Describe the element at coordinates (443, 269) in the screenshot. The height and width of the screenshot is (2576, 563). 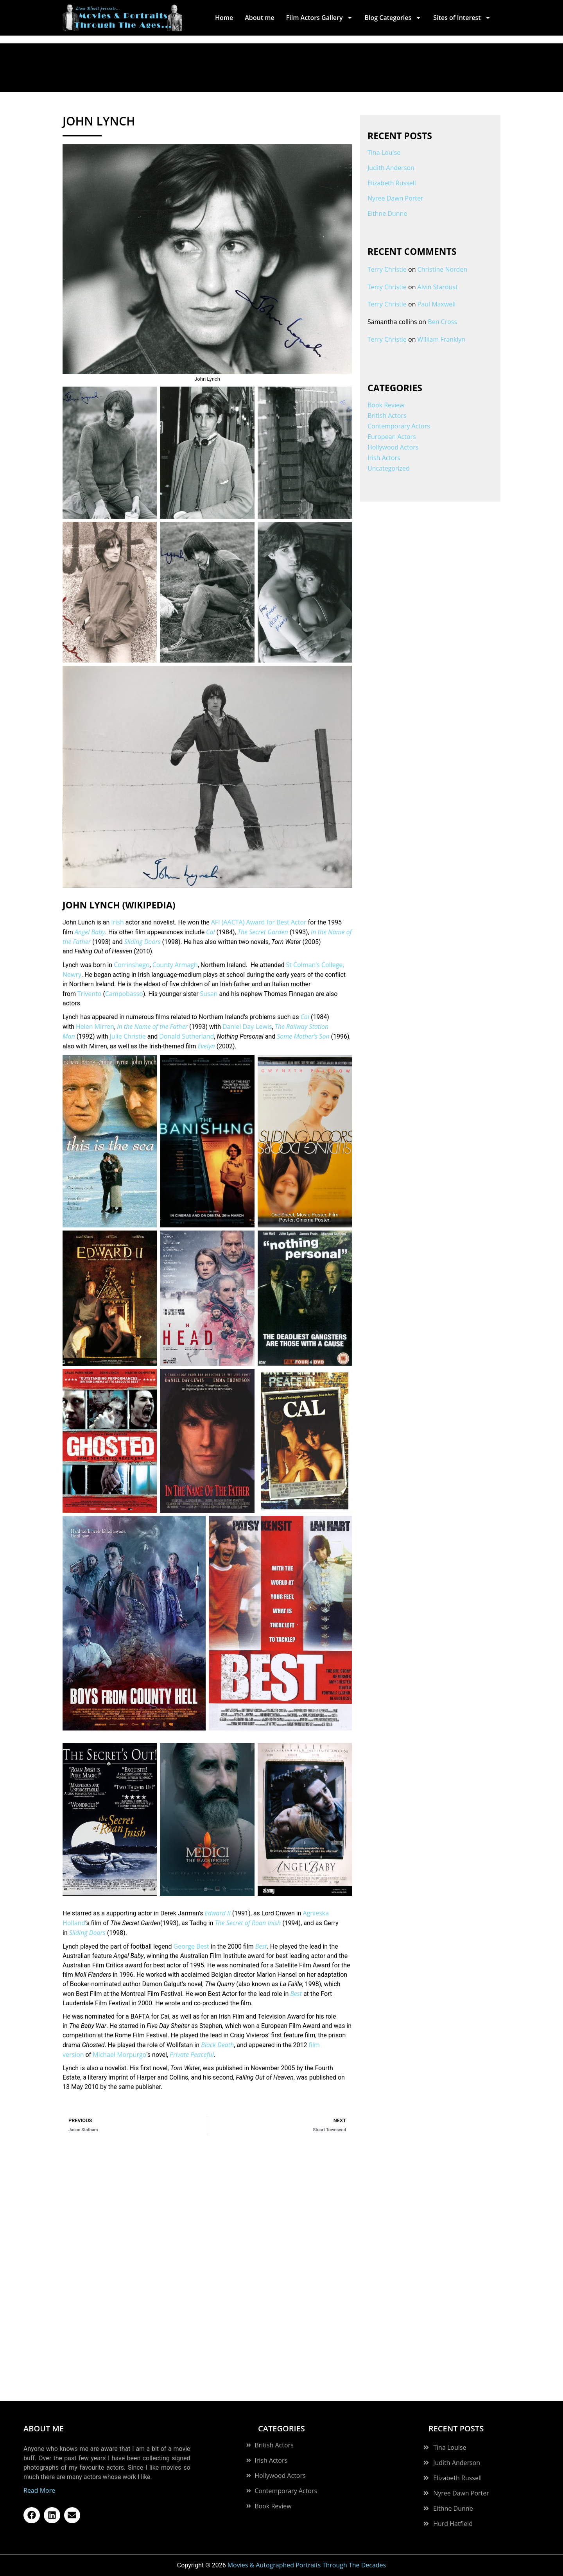
I see `Christine Norden` at that location.